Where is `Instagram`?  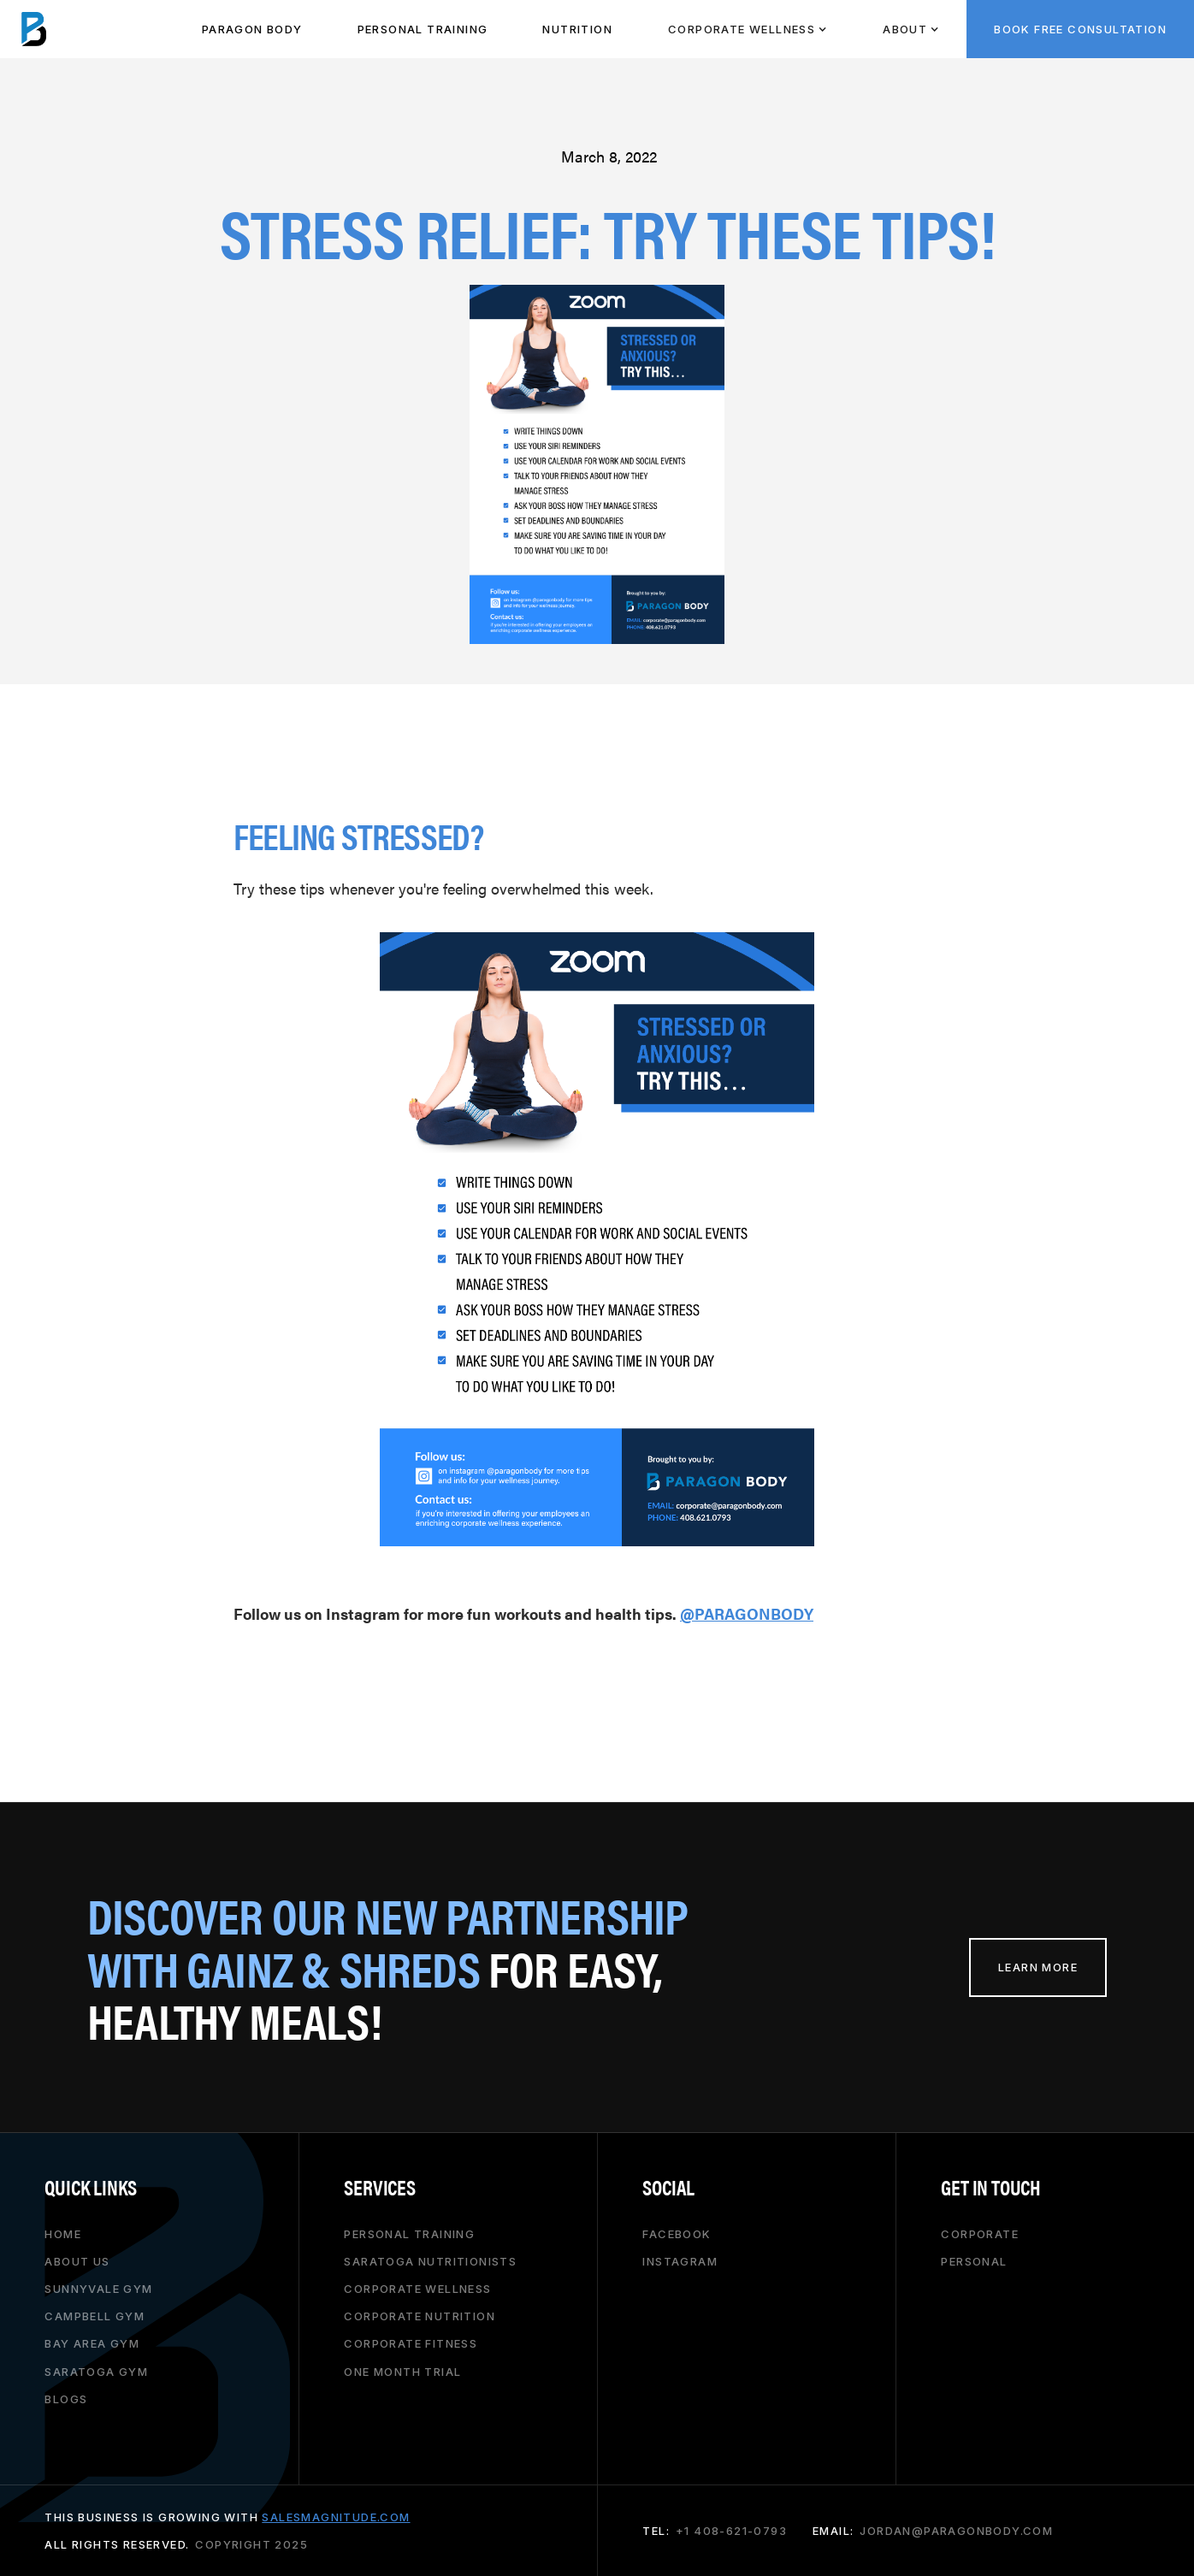
Instagram is located at coordinates (680, 2261).